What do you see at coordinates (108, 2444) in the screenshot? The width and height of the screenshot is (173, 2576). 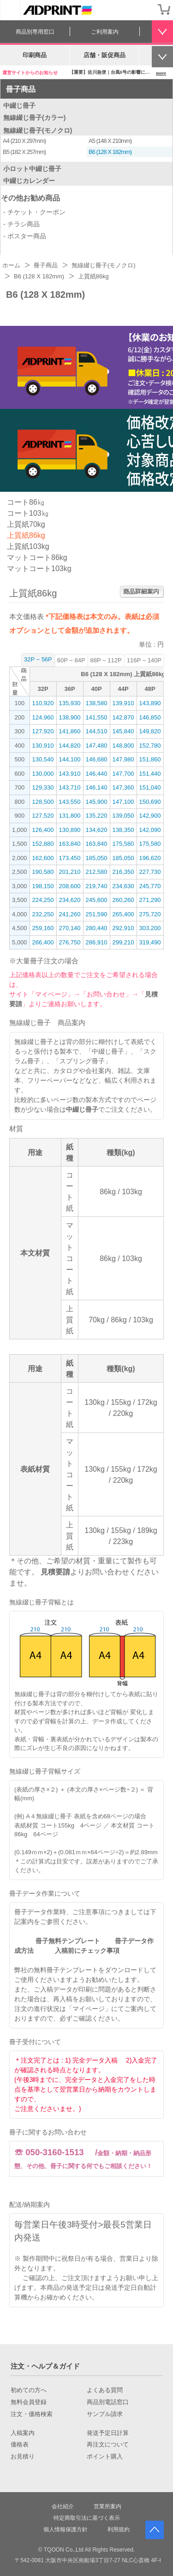 I see `再注文について` at bounding box center [108, 2444].